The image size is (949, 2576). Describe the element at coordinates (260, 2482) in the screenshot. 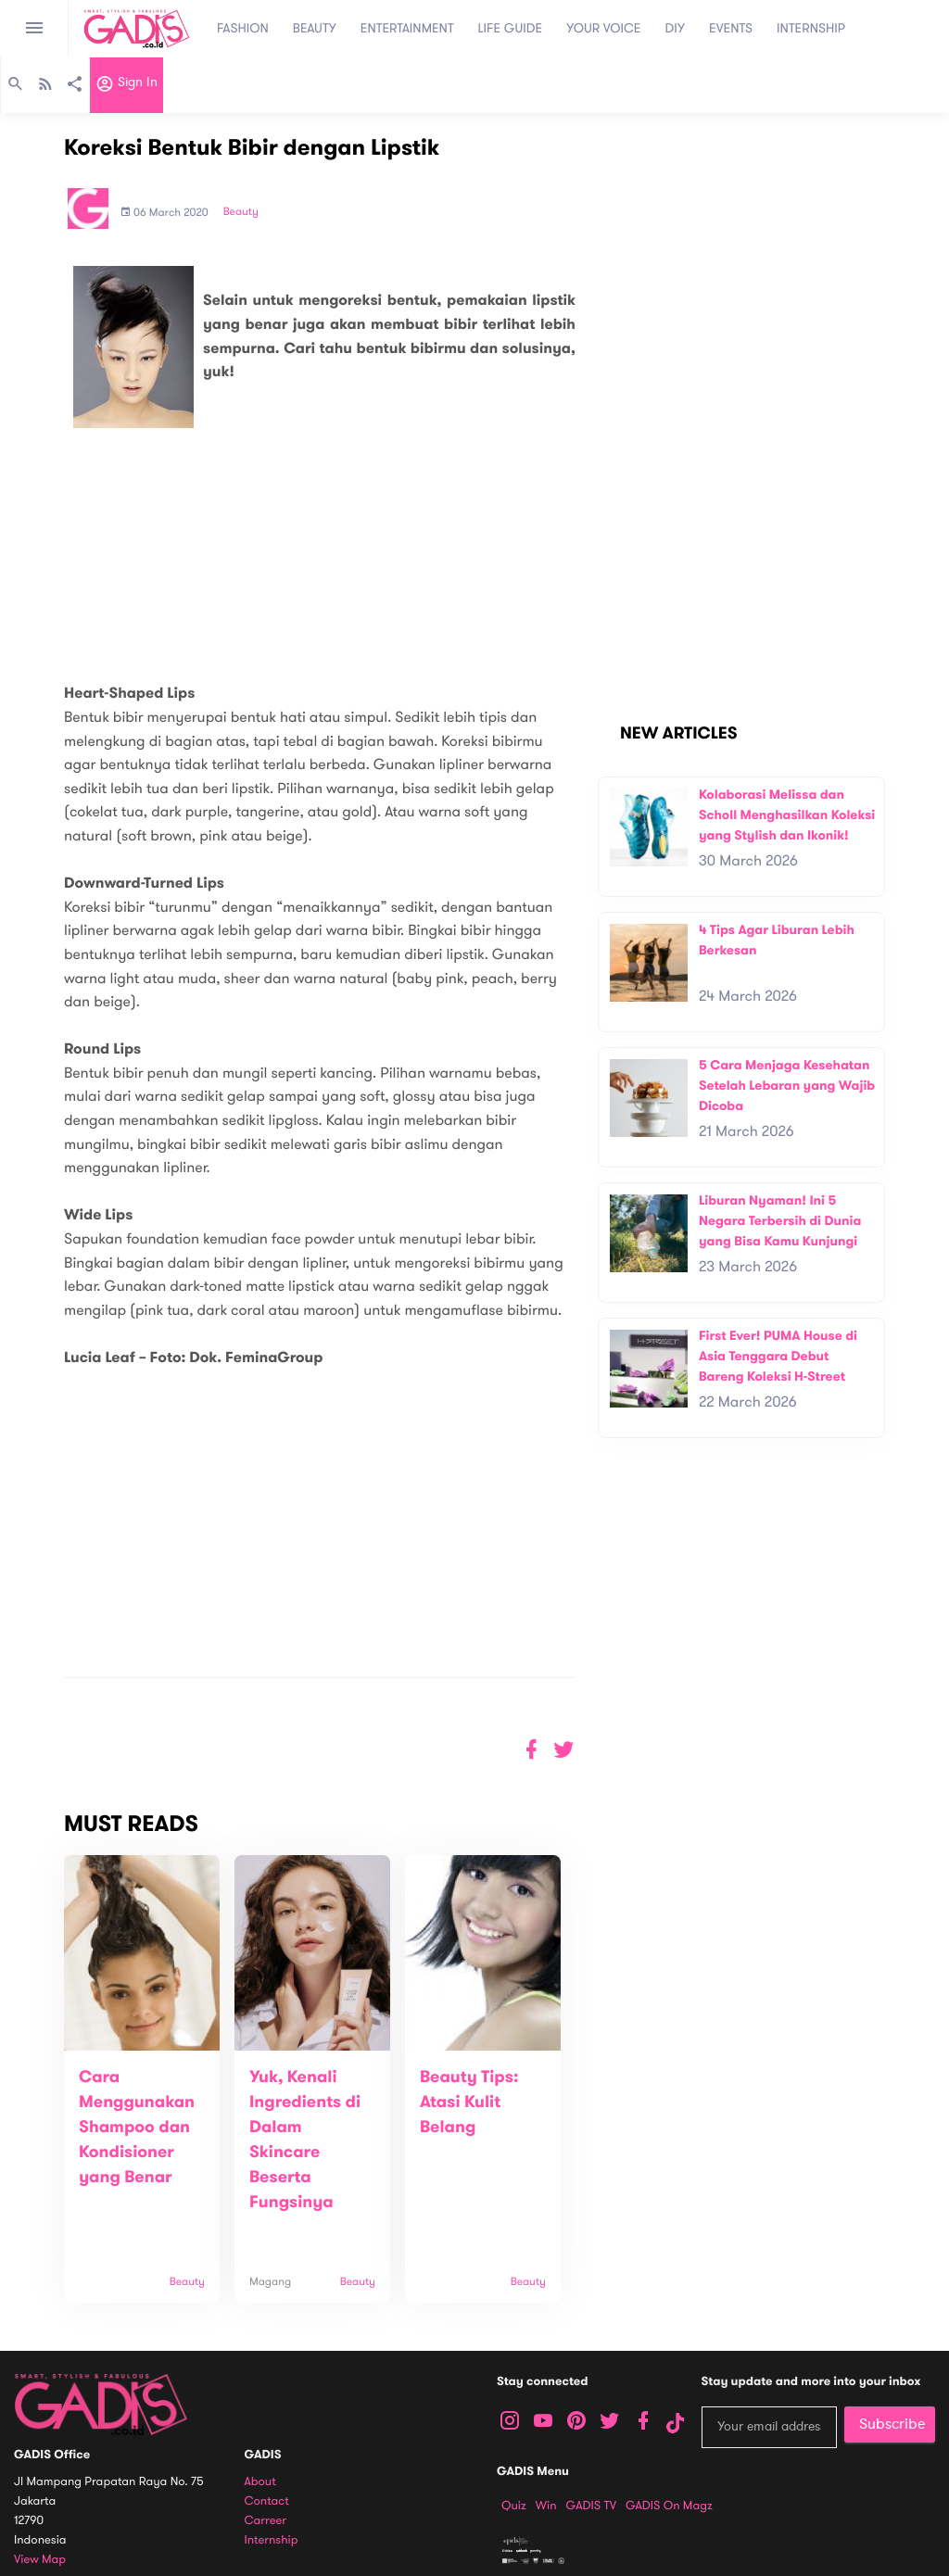

I see `About` at that location.